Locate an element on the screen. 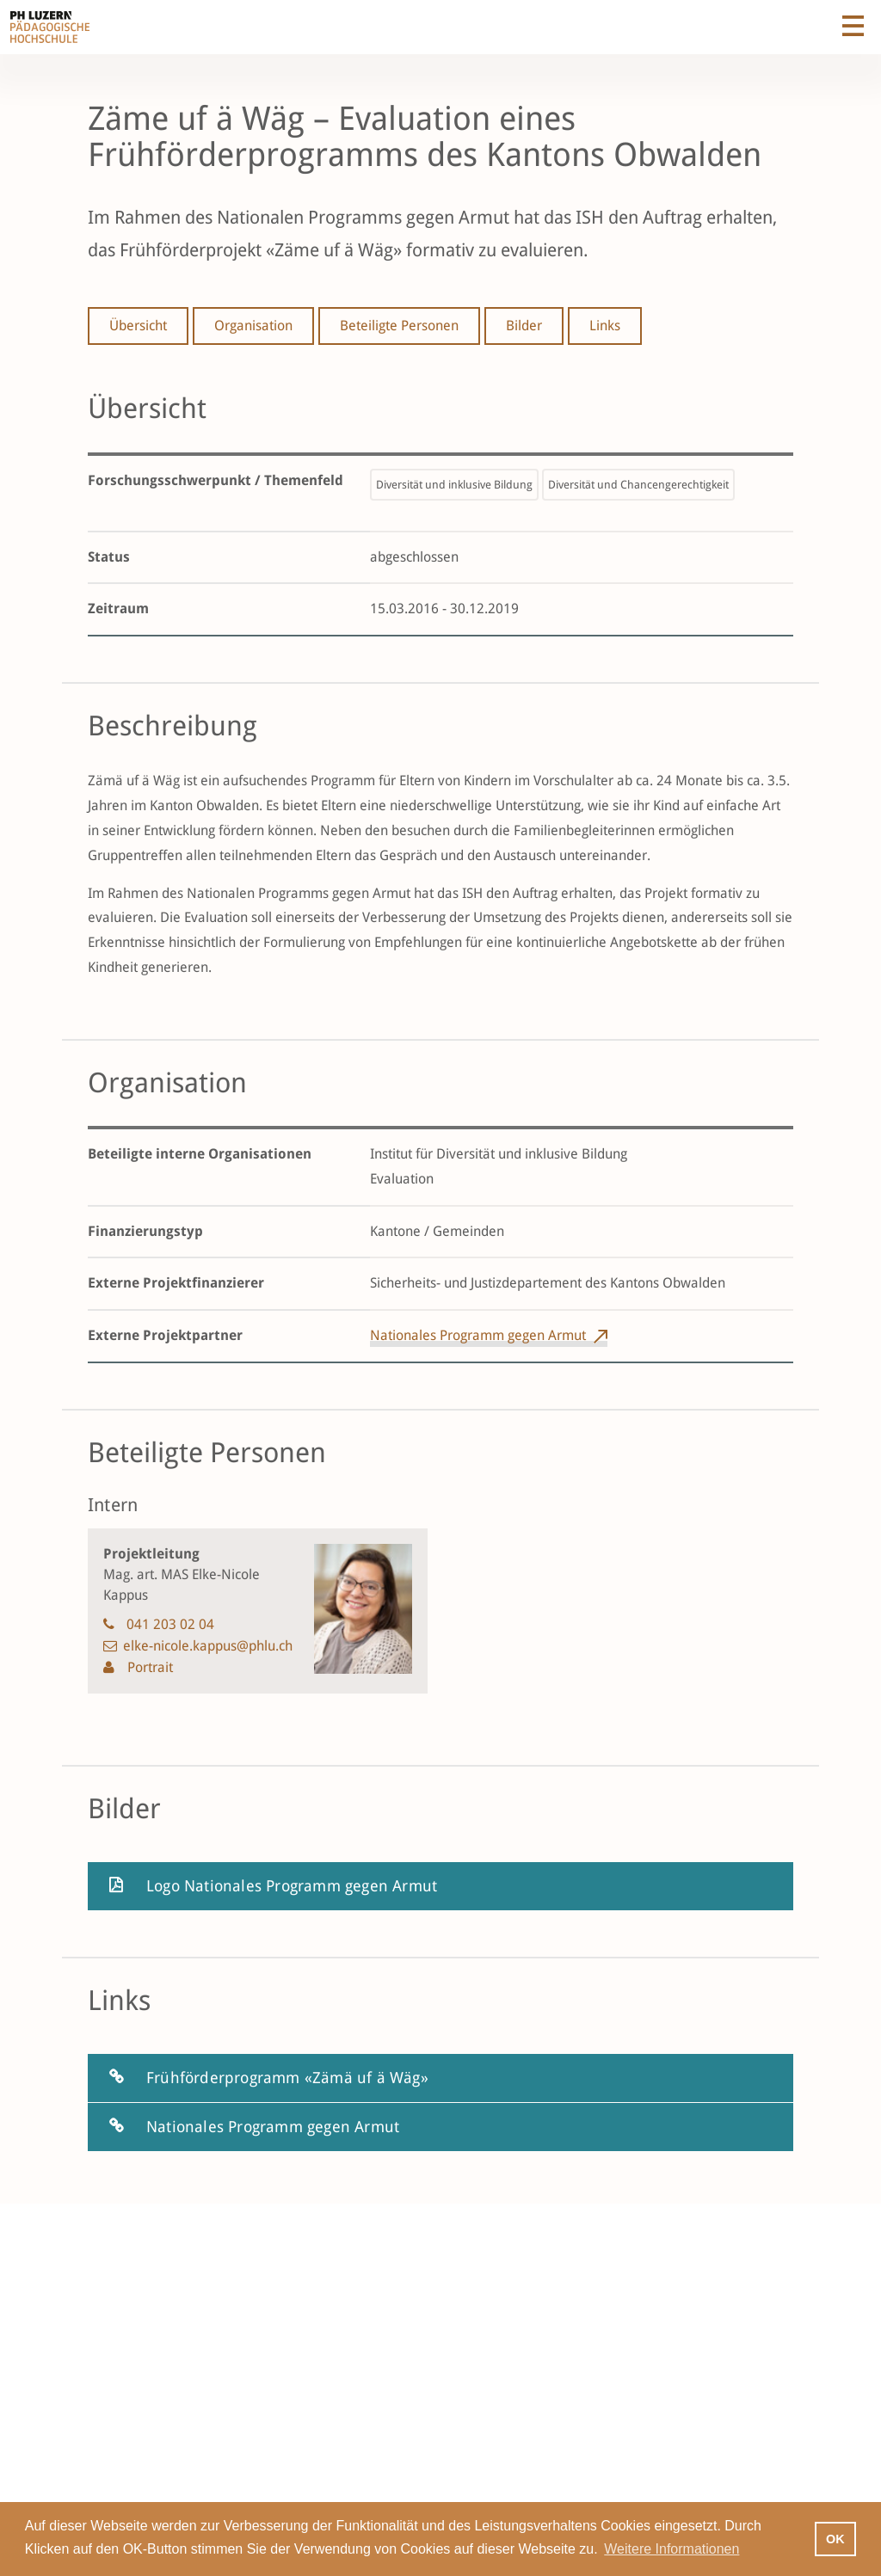  041 203 02 04 is located at coordinates (170, 1624).